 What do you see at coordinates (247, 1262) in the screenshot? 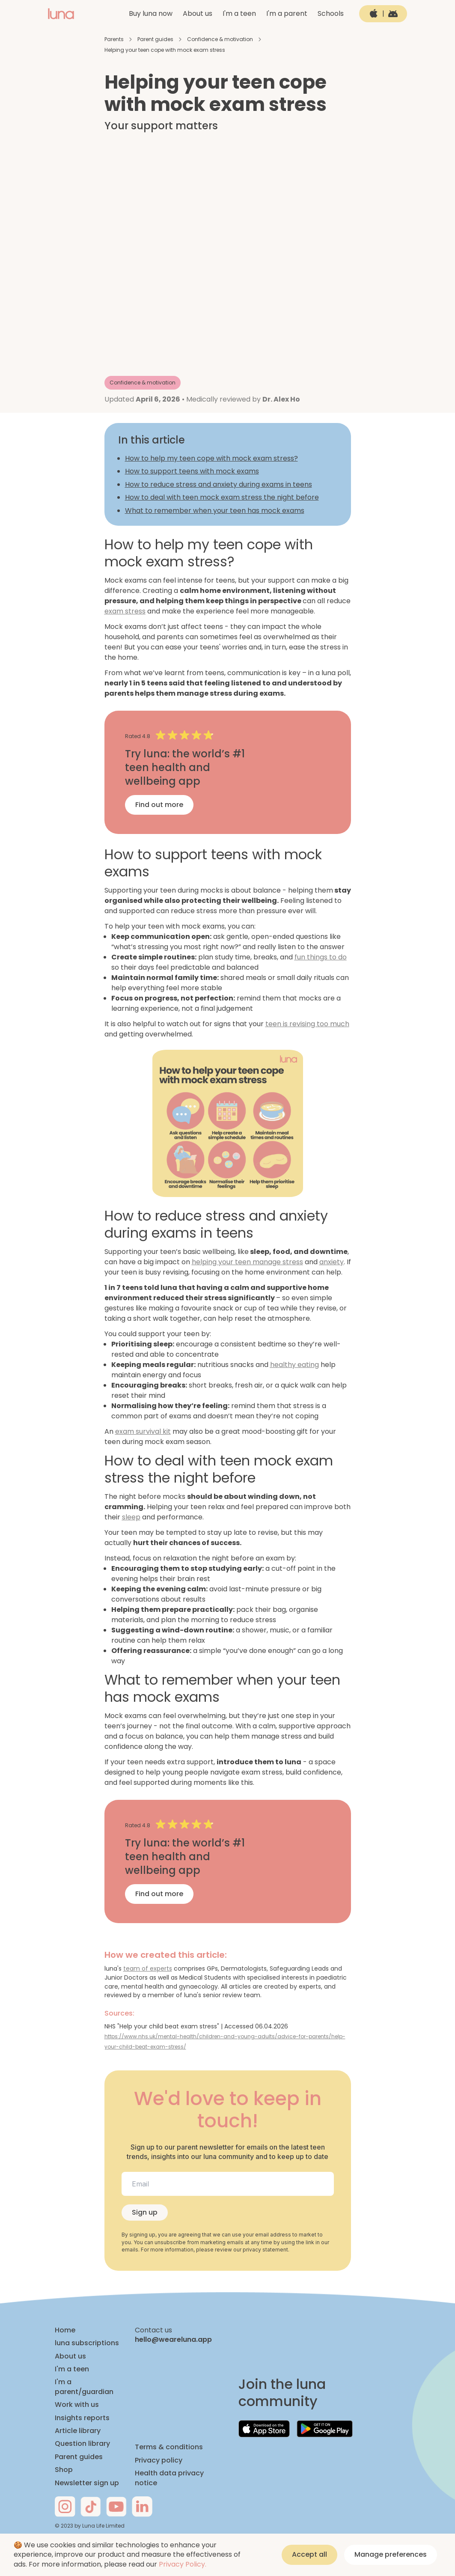
I see `helping your teen manage stress` at bounding box center [247, 1262].